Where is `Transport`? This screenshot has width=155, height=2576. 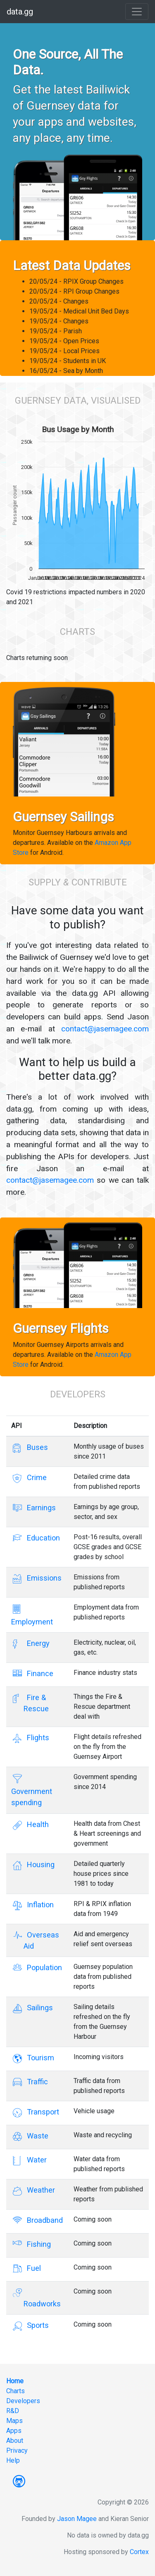 Transport is located at coordinates (41, 2111).